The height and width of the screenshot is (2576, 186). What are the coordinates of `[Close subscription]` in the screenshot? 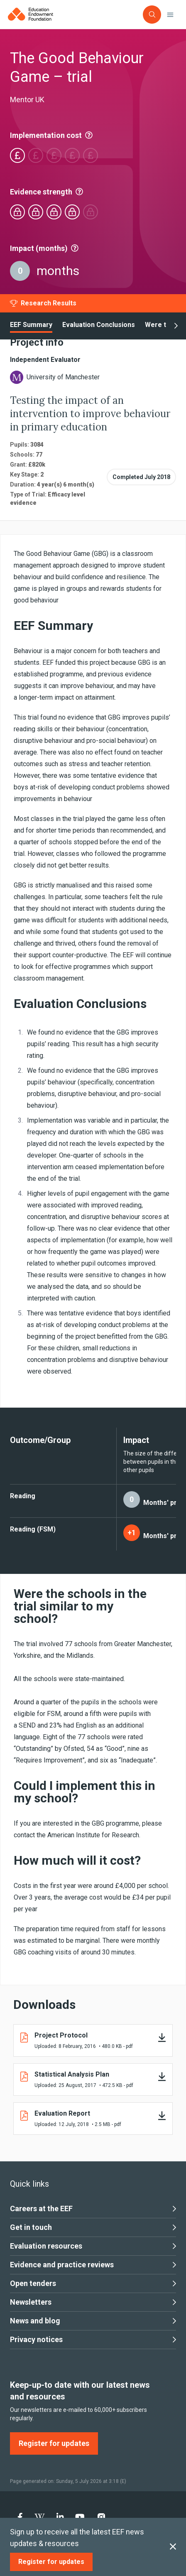 It's located at (173, 2547).